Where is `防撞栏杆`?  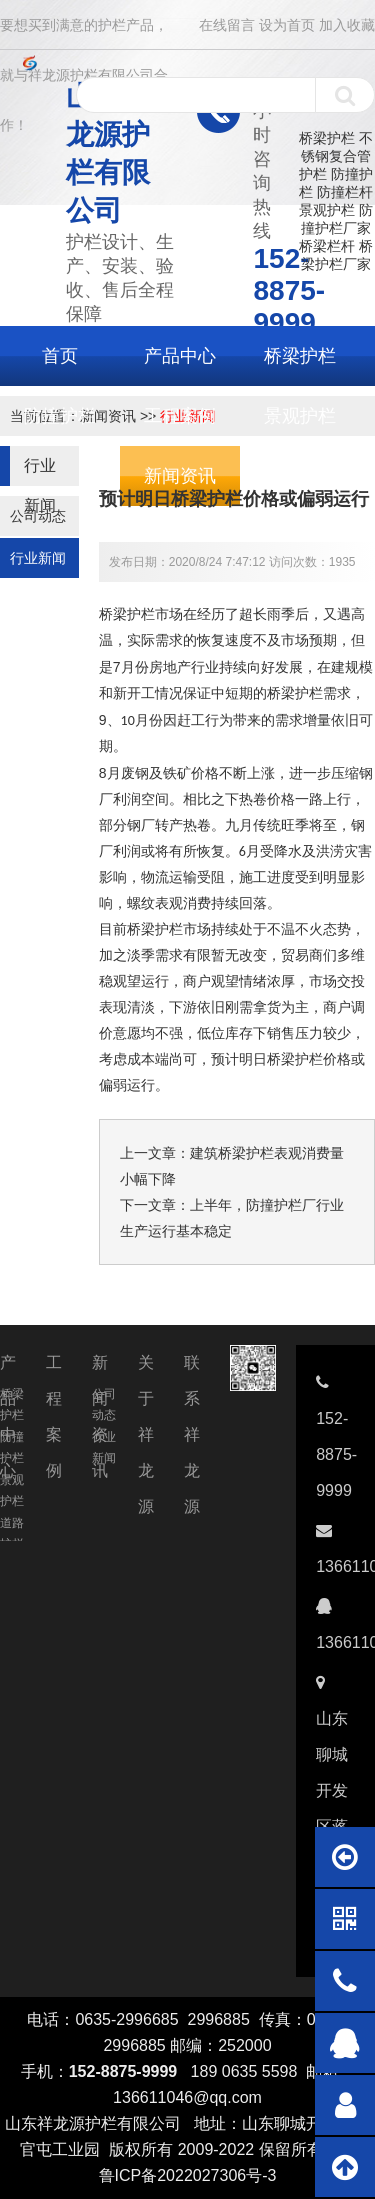 防撞栏杆 is located at coordinates (345, 192).